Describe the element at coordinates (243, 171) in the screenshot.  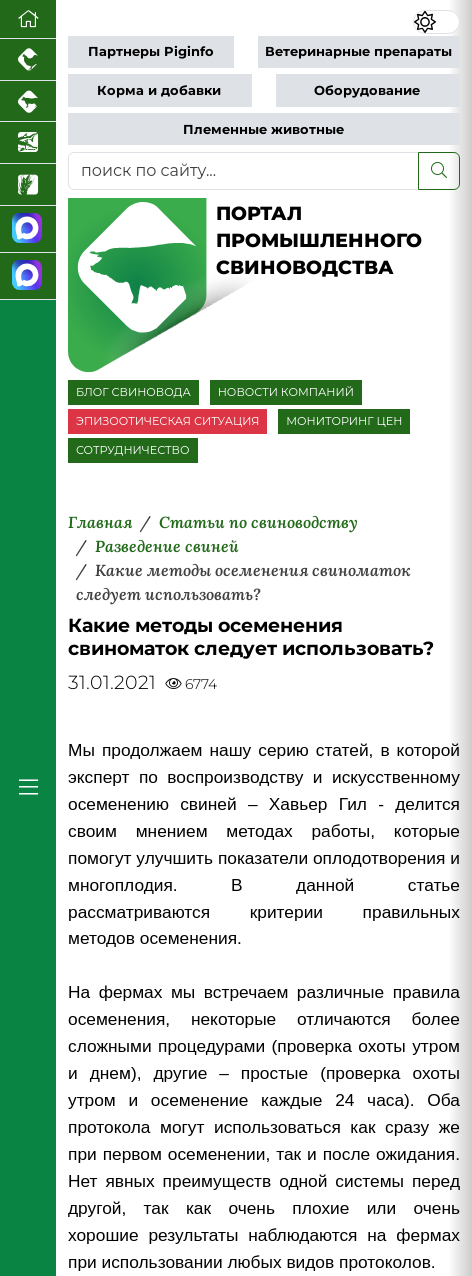
I see `[поиск по сайту...]` at that location.